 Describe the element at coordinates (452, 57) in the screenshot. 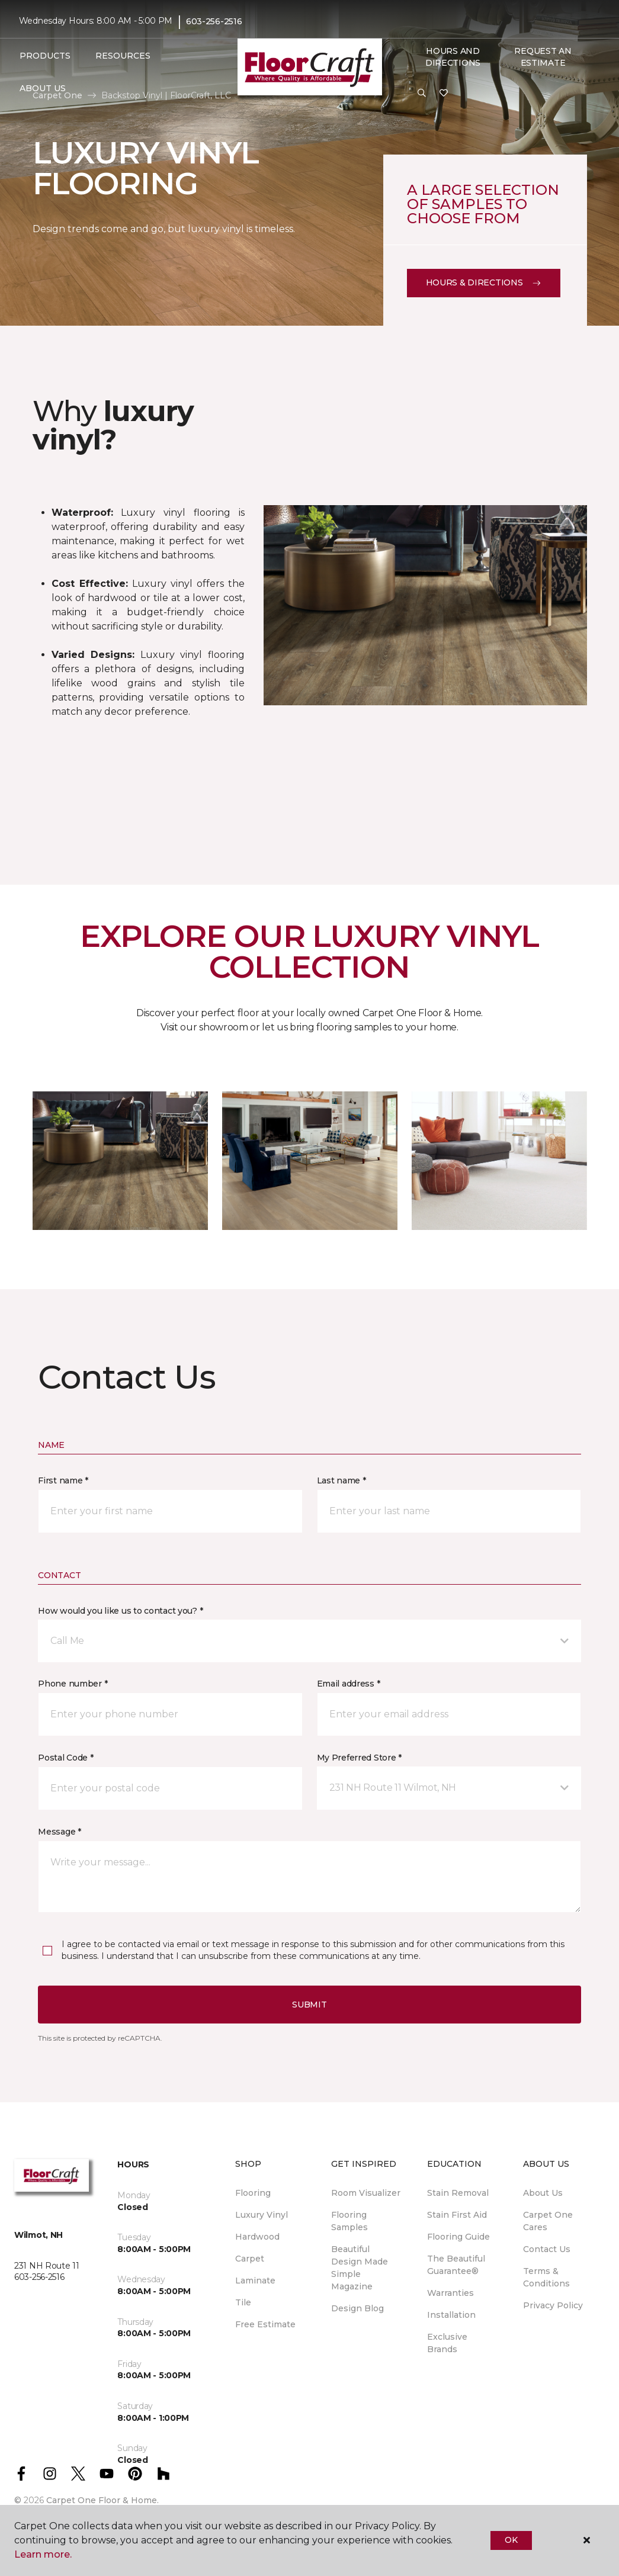

I see `Hours and Directions` at that location.